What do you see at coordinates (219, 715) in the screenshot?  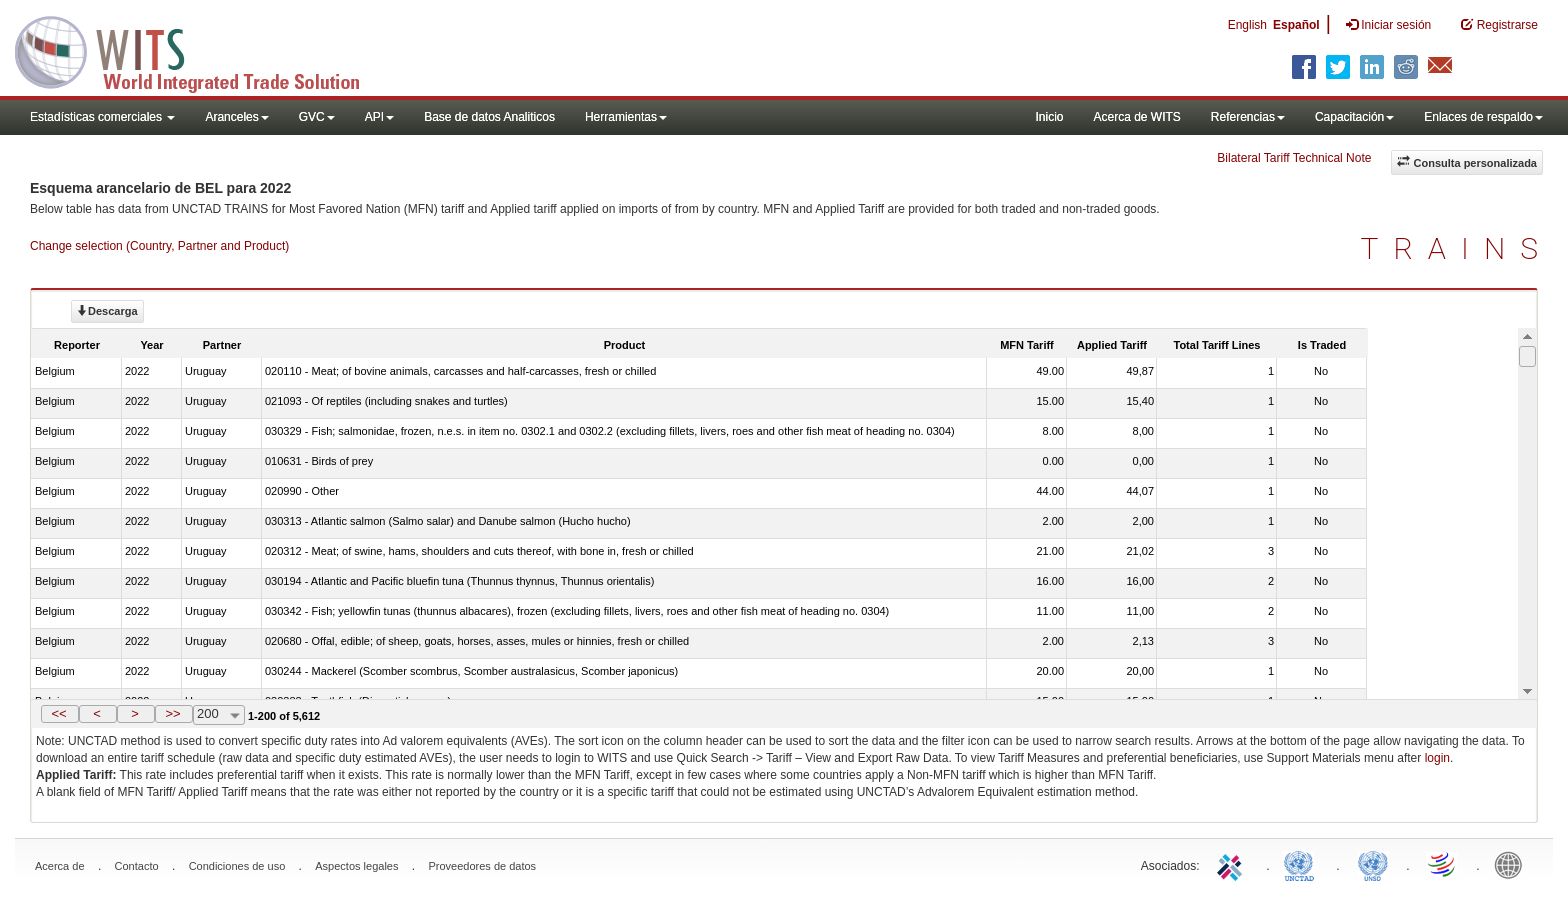 I see `[combobox]` at bounding box center [219, 715].